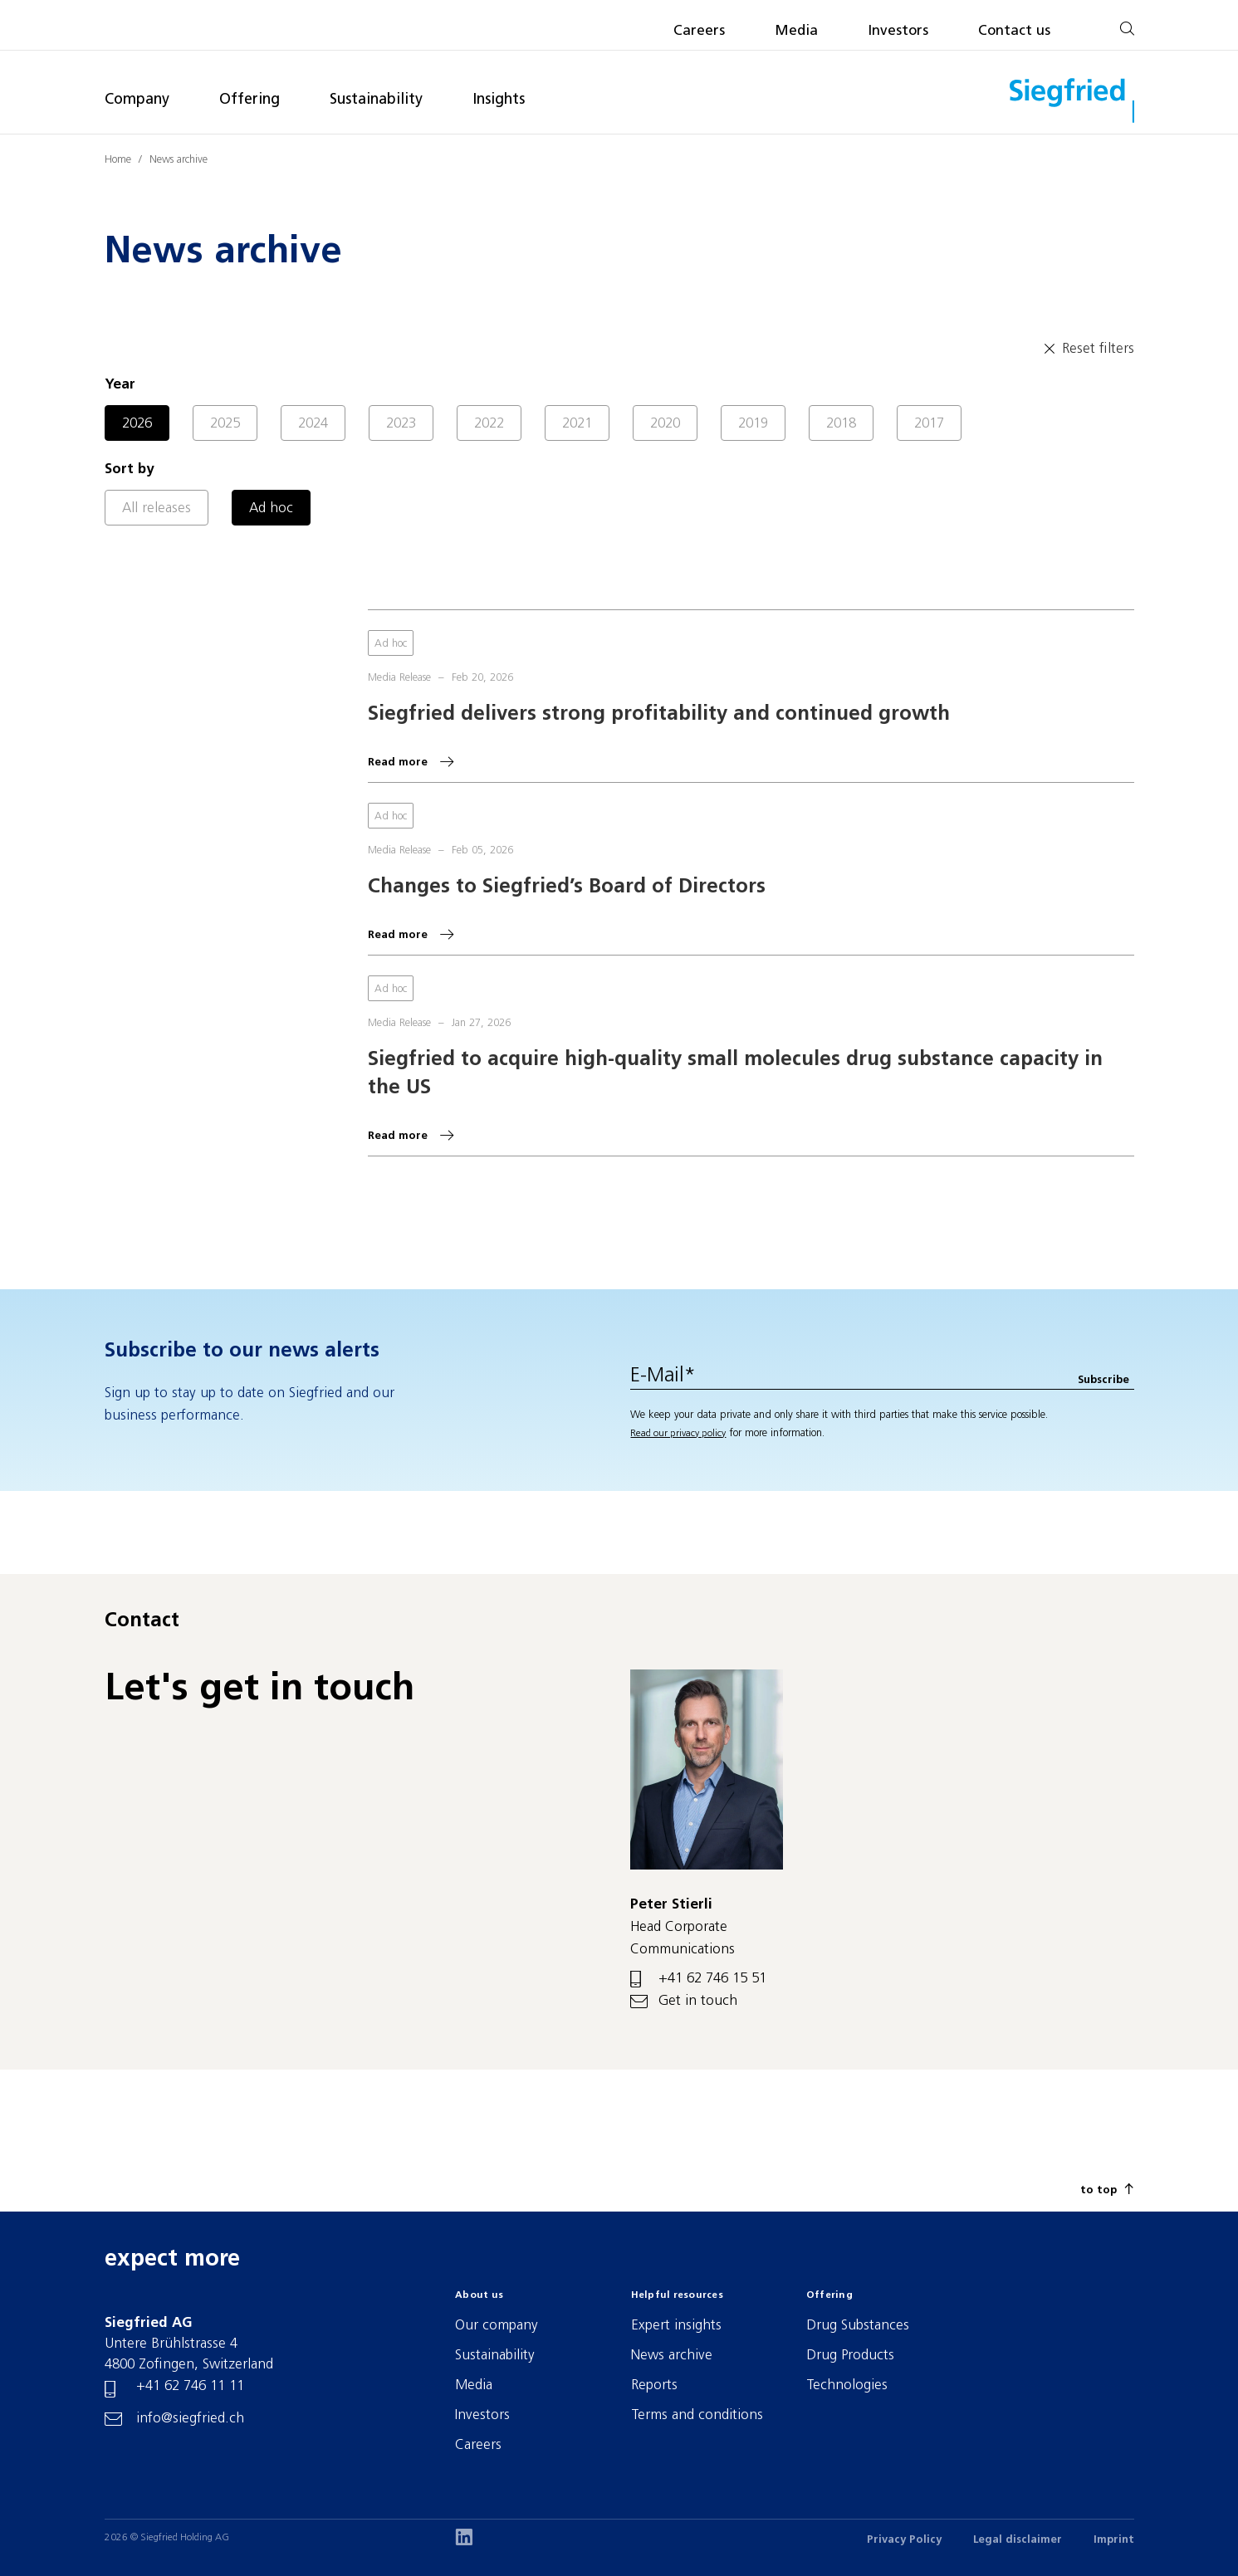 The image size is (1238, 2576). I want to click on info@siegfried.ch, so click(190, 2419).